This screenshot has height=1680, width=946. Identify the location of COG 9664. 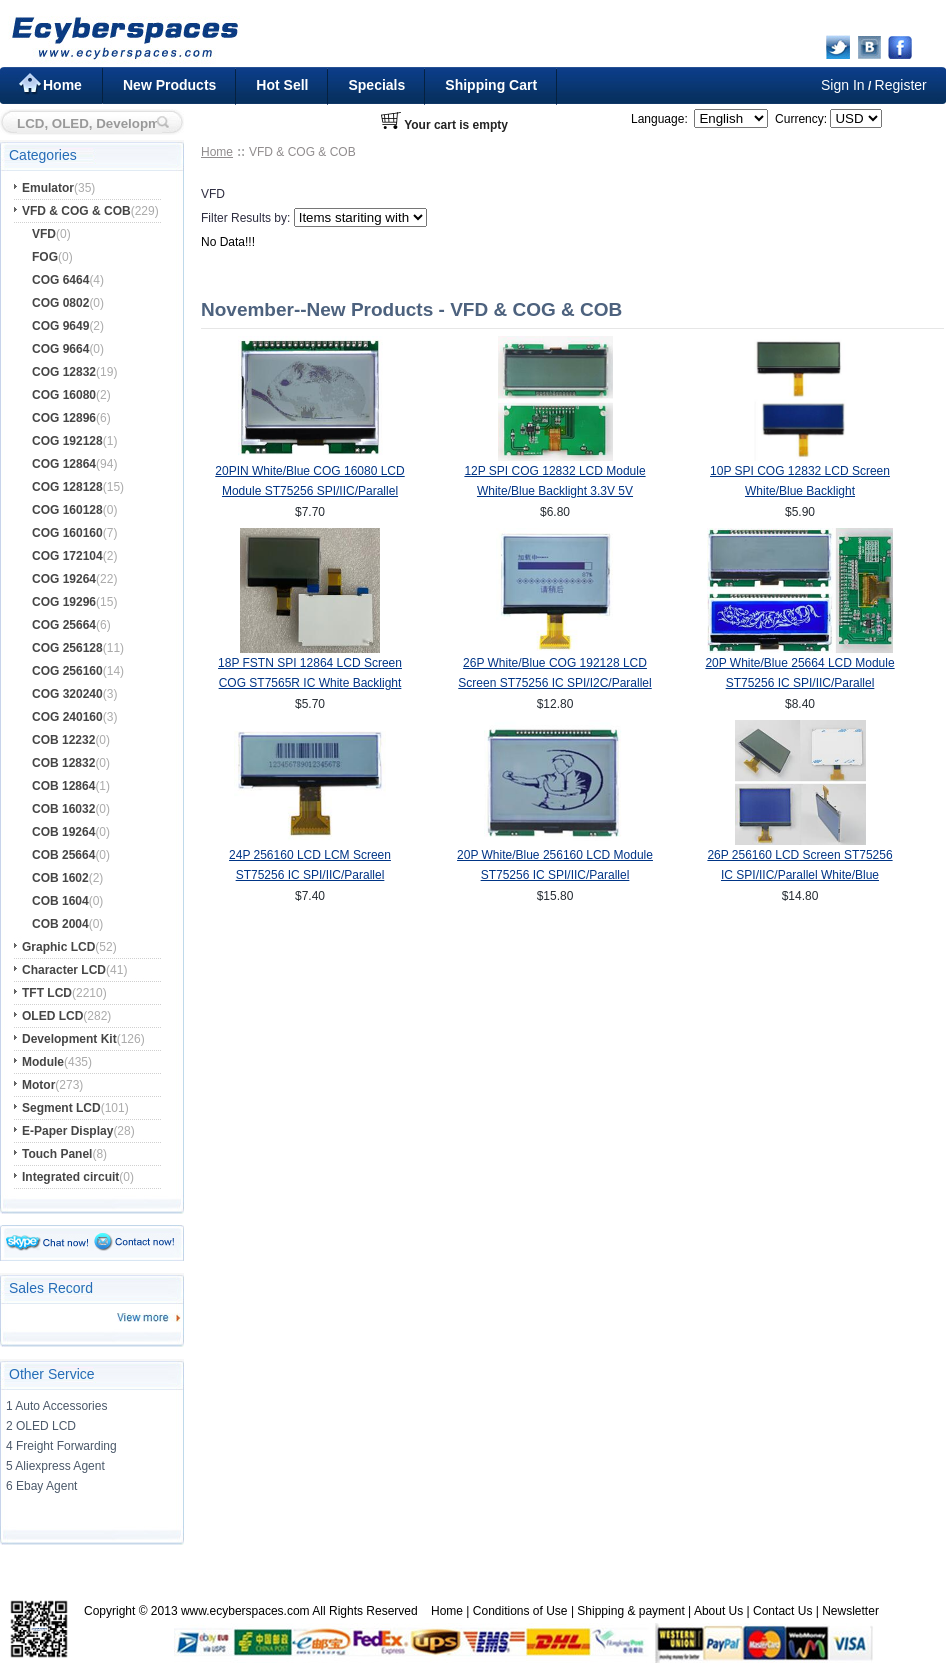
(60, 349).